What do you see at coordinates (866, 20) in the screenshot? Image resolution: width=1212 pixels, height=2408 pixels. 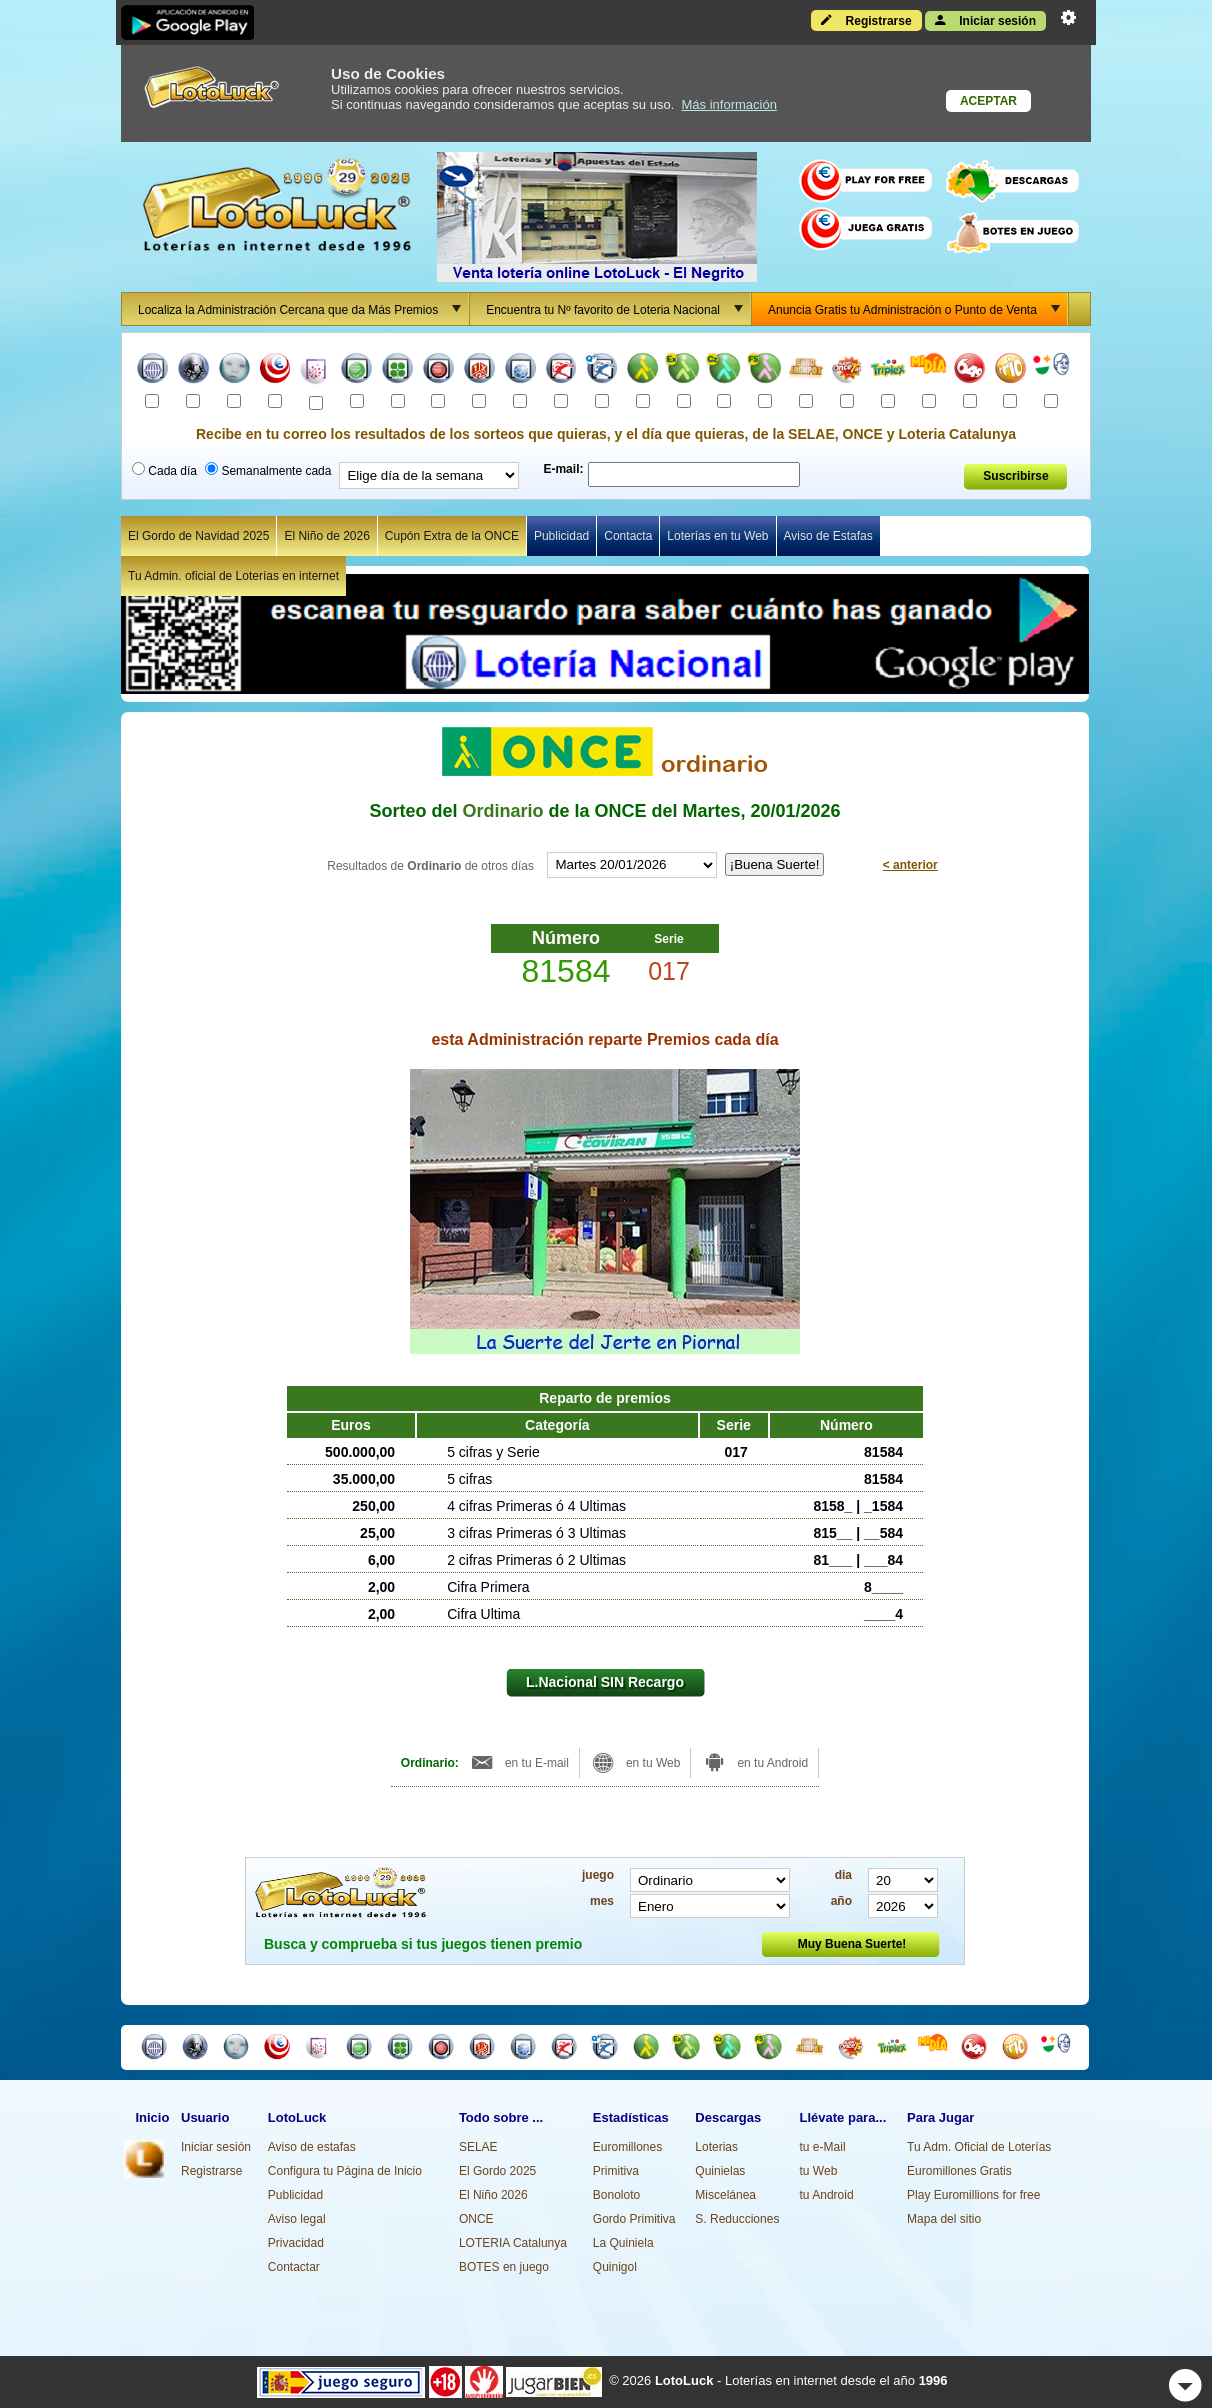 I see `Registrarse` at bounding box center [866, 20].